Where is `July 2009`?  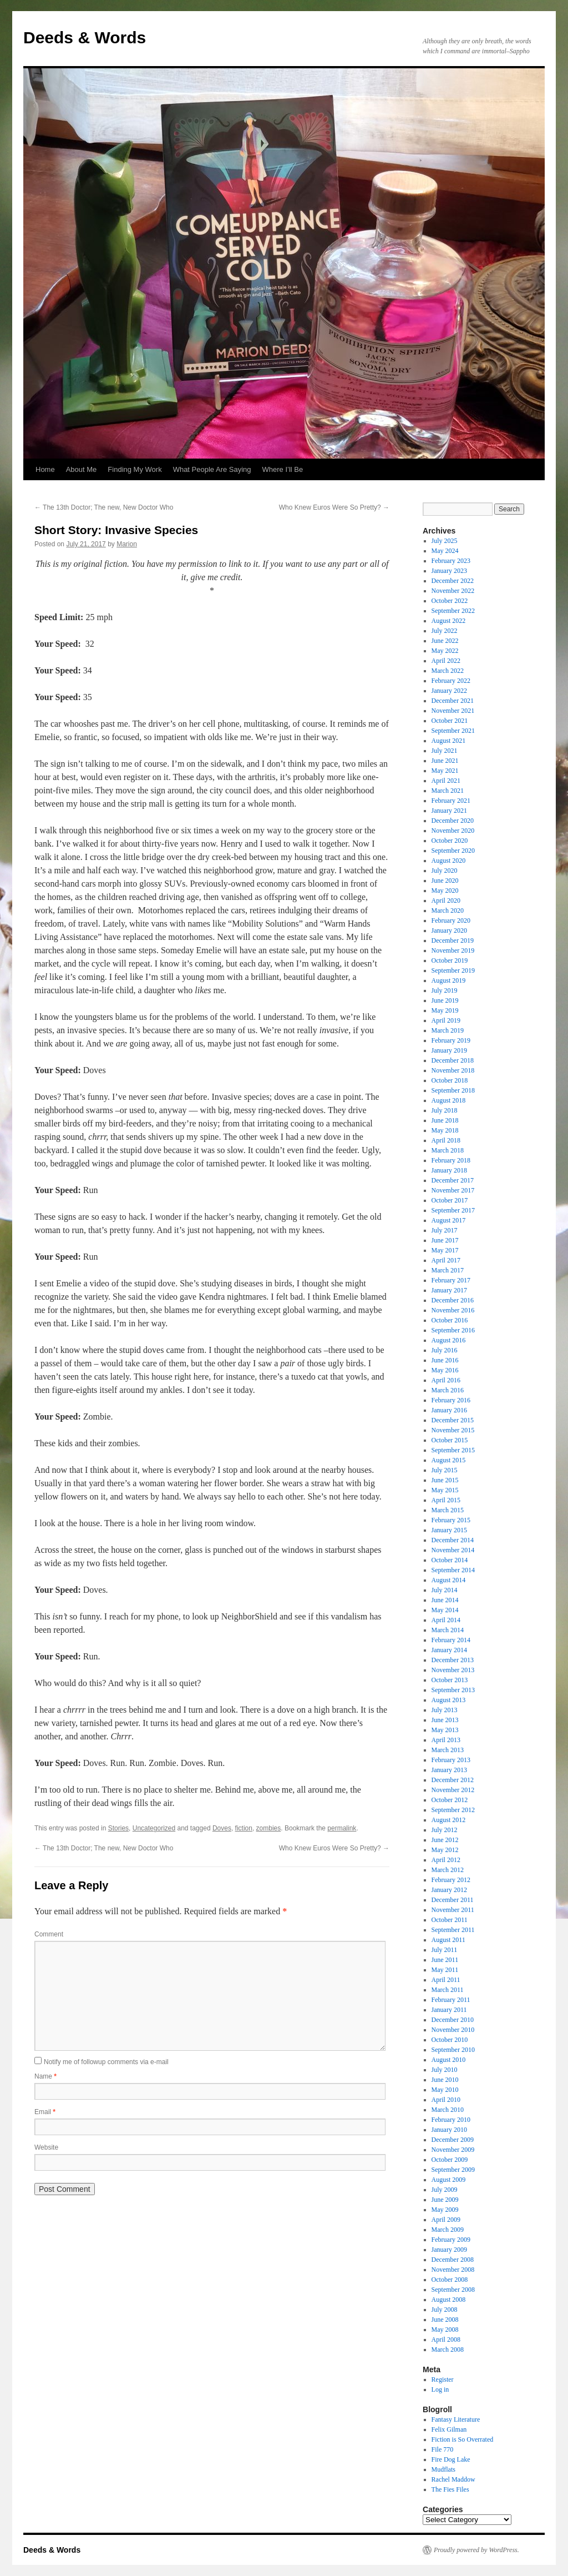
July 2009 is located at coordinates (445, 2189).